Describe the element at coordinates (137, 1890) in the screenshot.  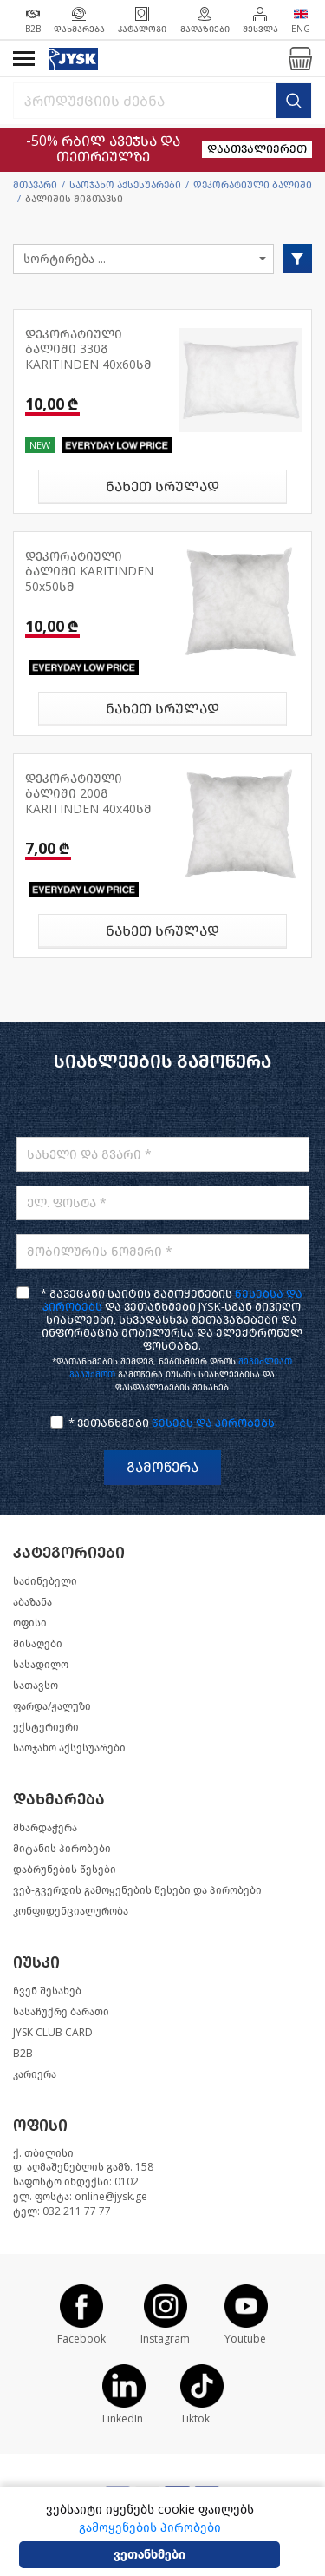
I see `ვებ-გვერდის გამოყენების წესები და პირობები` at that location.